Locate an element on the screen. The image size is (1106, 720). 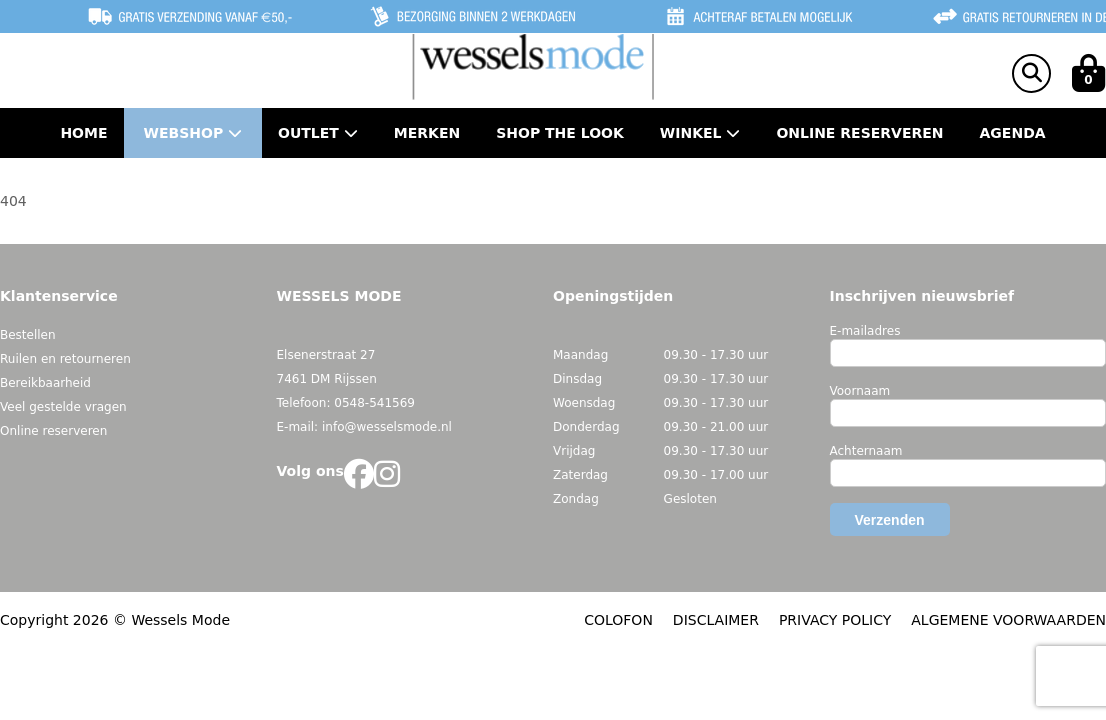
E-mailadres is located at coordinates (865, 331).